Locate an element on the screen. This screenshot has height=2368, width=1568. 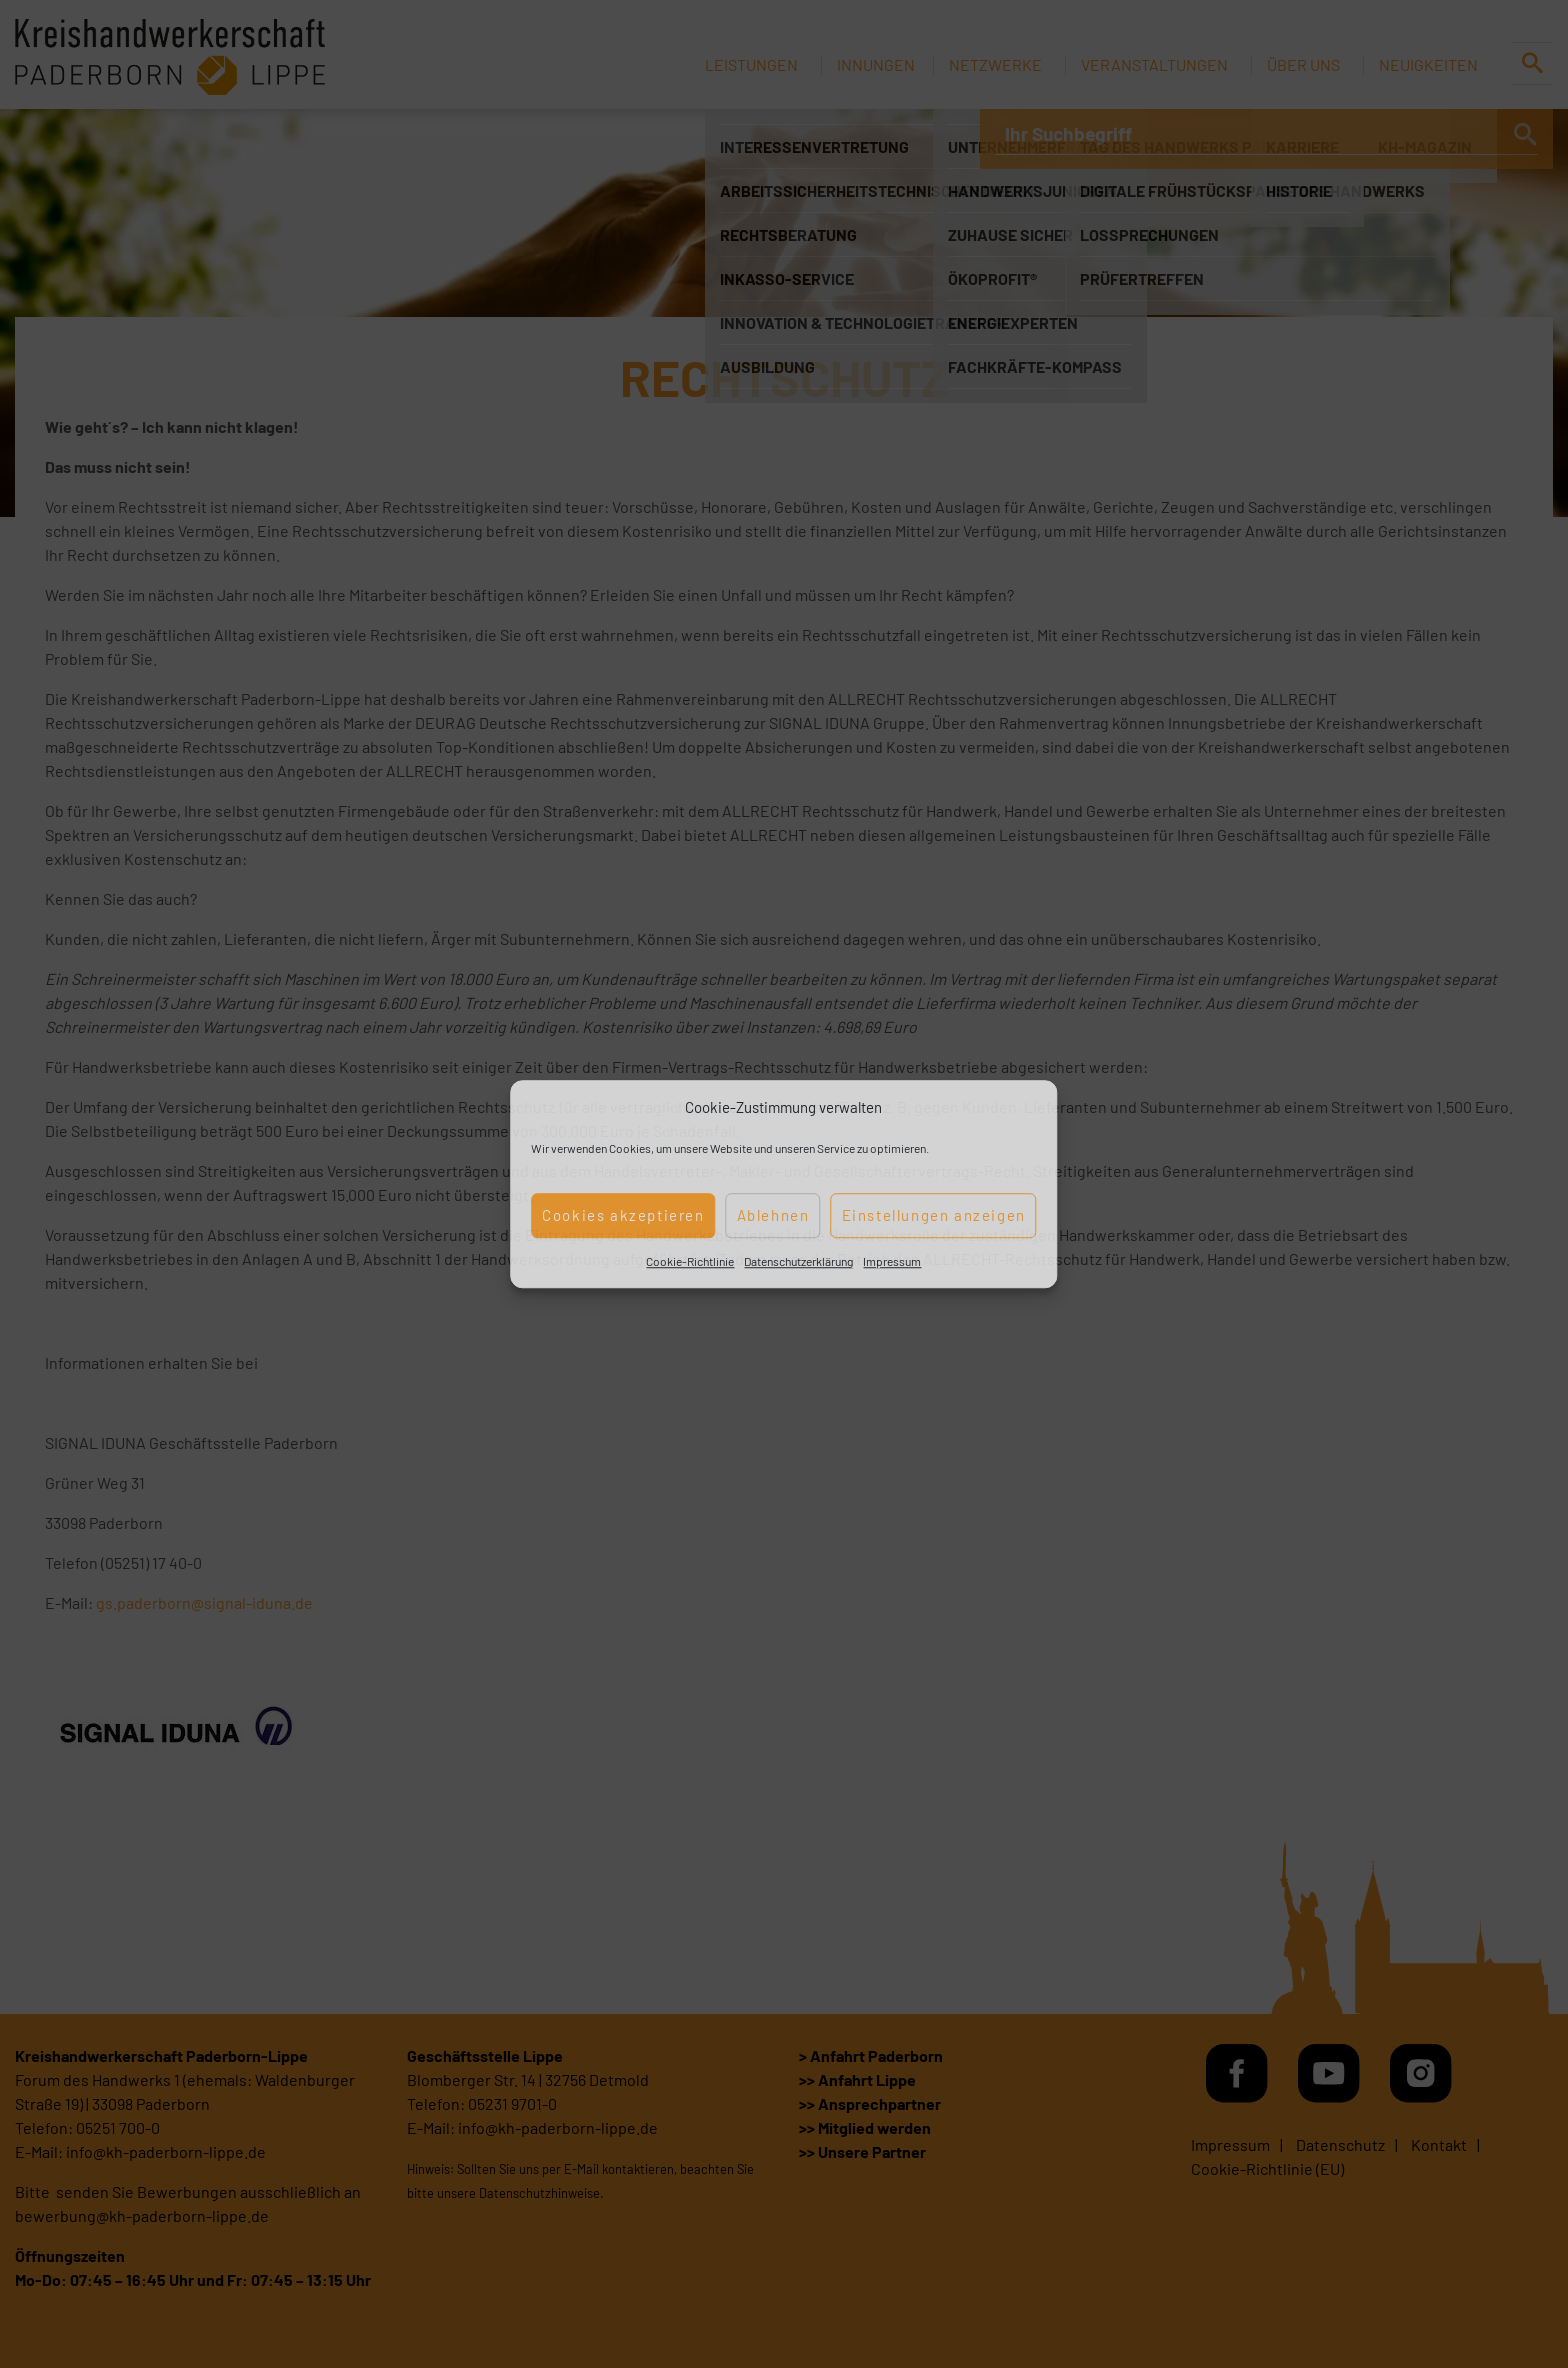
Cookies akzeptieren is located at coordinates (623, 1215).